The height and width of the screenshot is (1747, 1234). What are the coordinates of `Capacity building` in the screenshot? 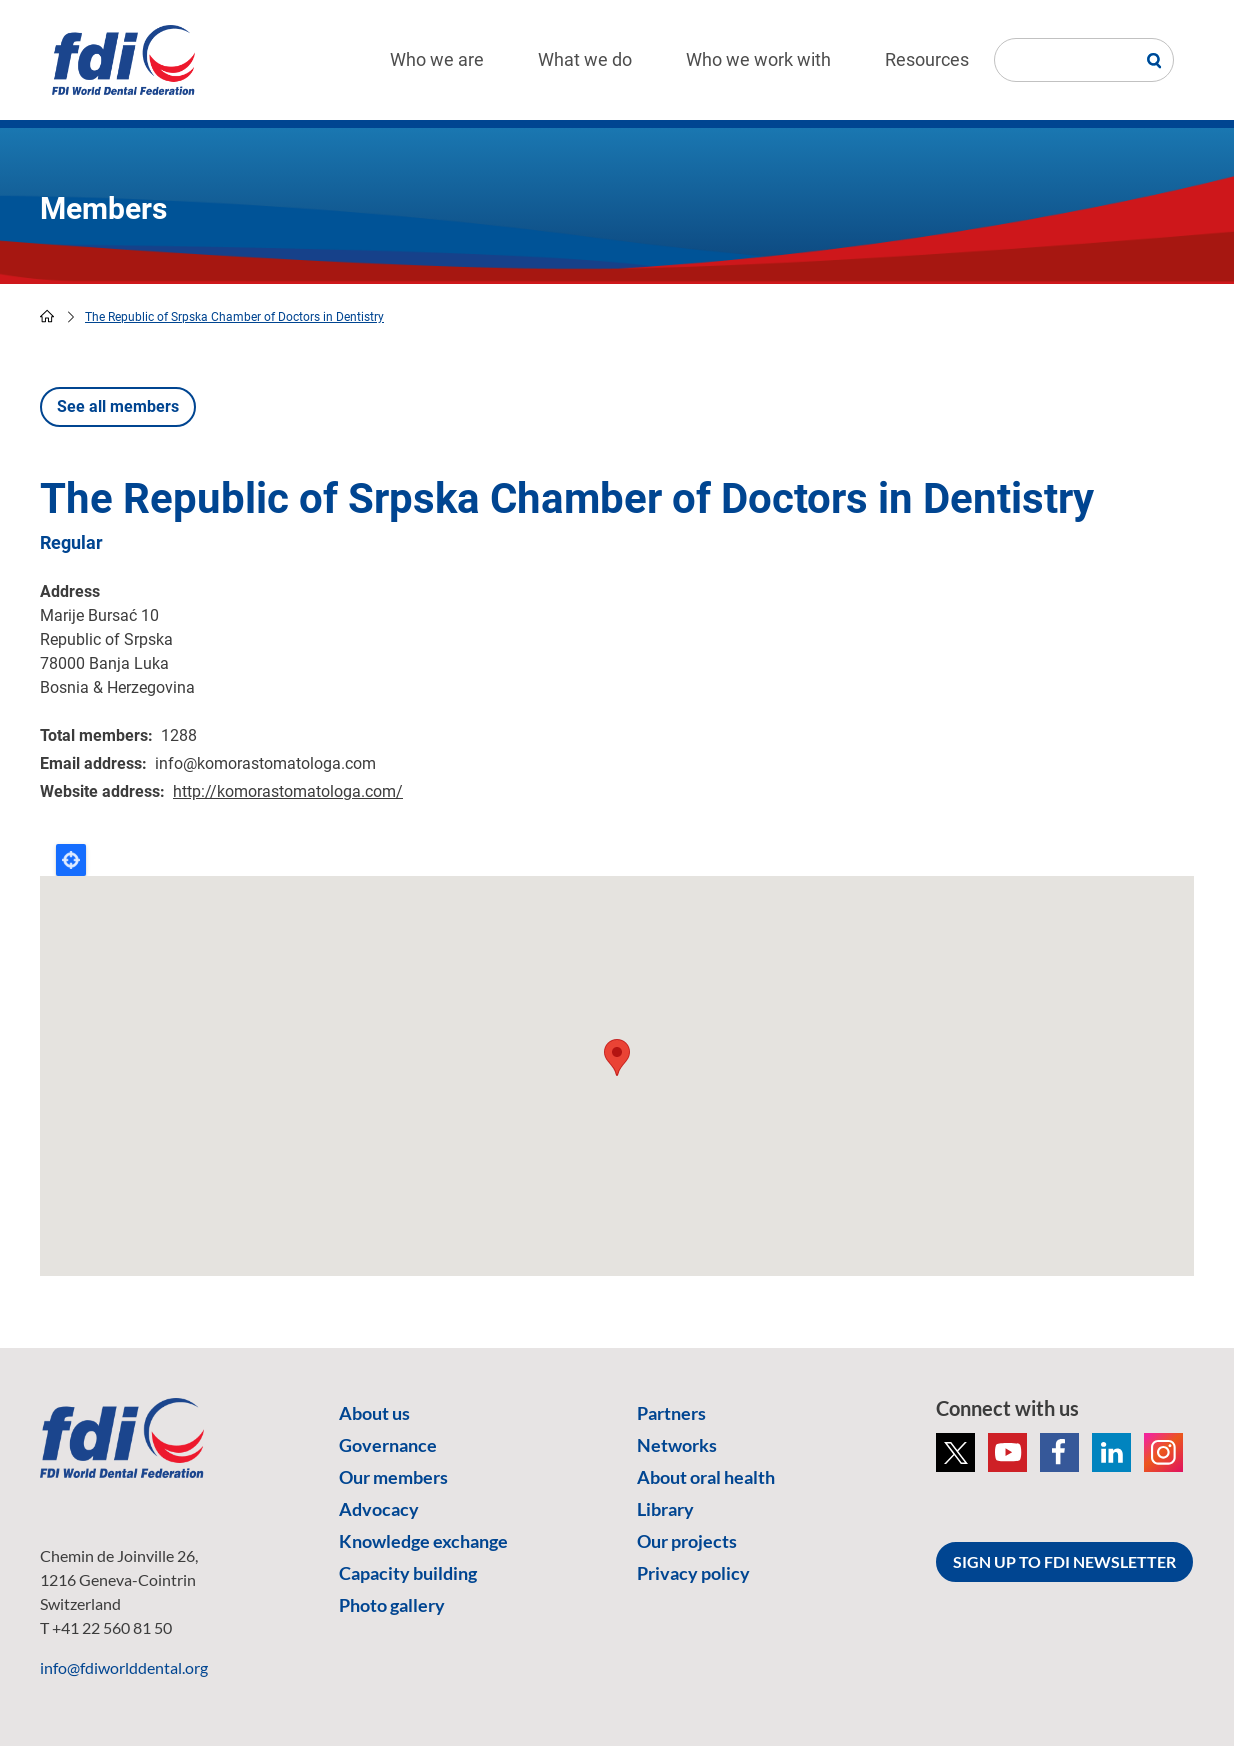 It's located at (408, 1573).